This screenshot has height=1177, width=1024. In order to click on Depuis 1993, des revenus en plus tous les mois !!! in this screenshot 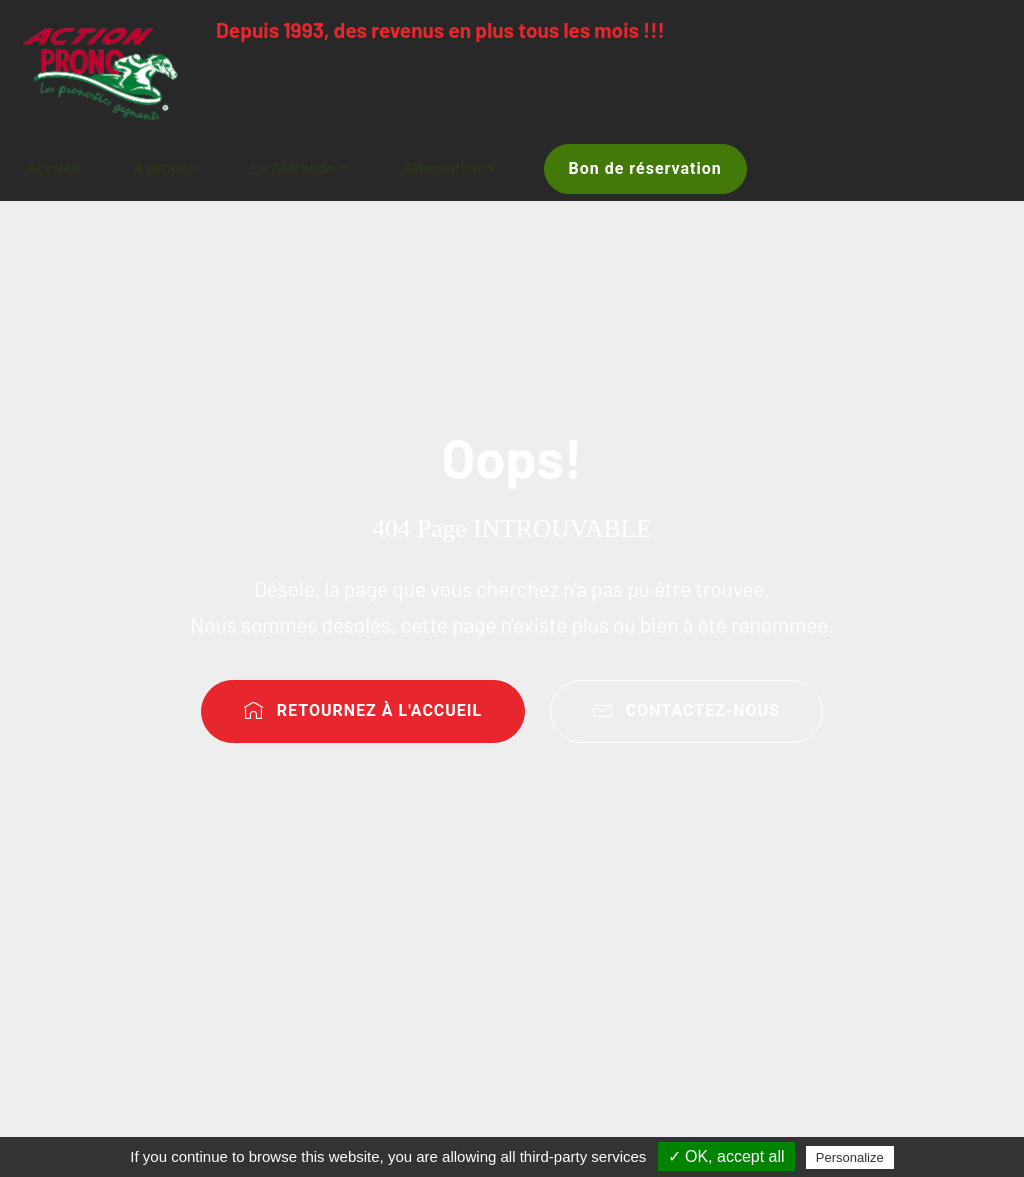, I will do `click(440, 29)`.